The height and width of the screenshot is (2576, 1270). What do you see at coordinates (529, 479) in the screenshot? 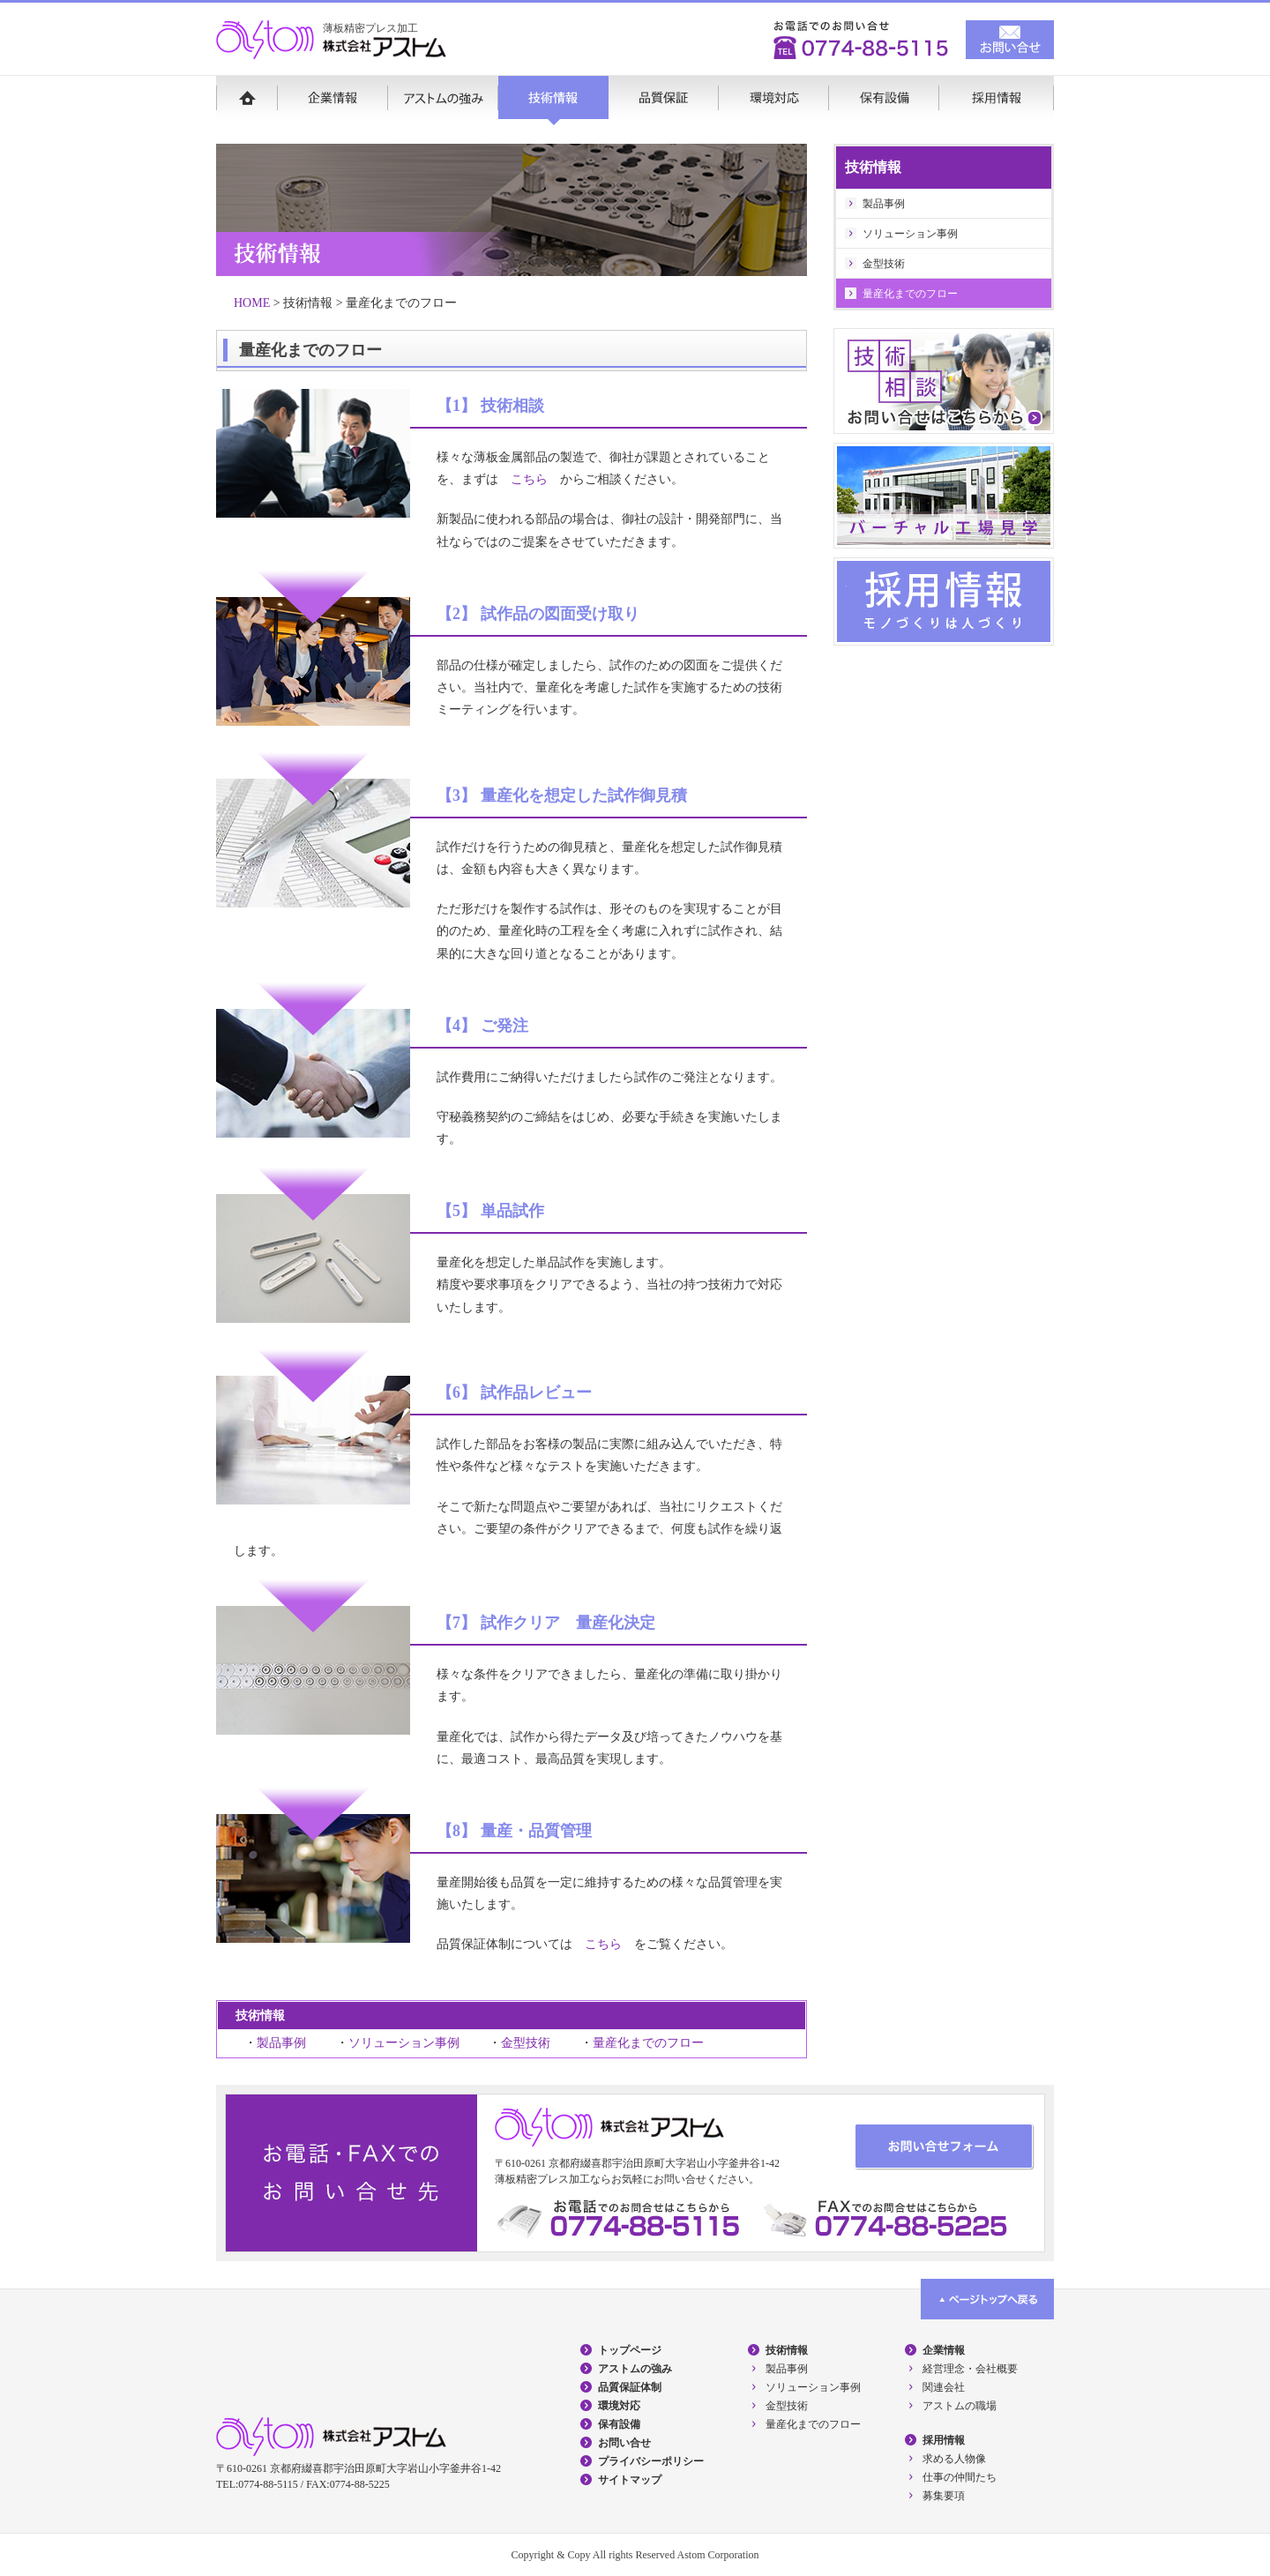
I see `こちら` at bounding box center [529, 479].